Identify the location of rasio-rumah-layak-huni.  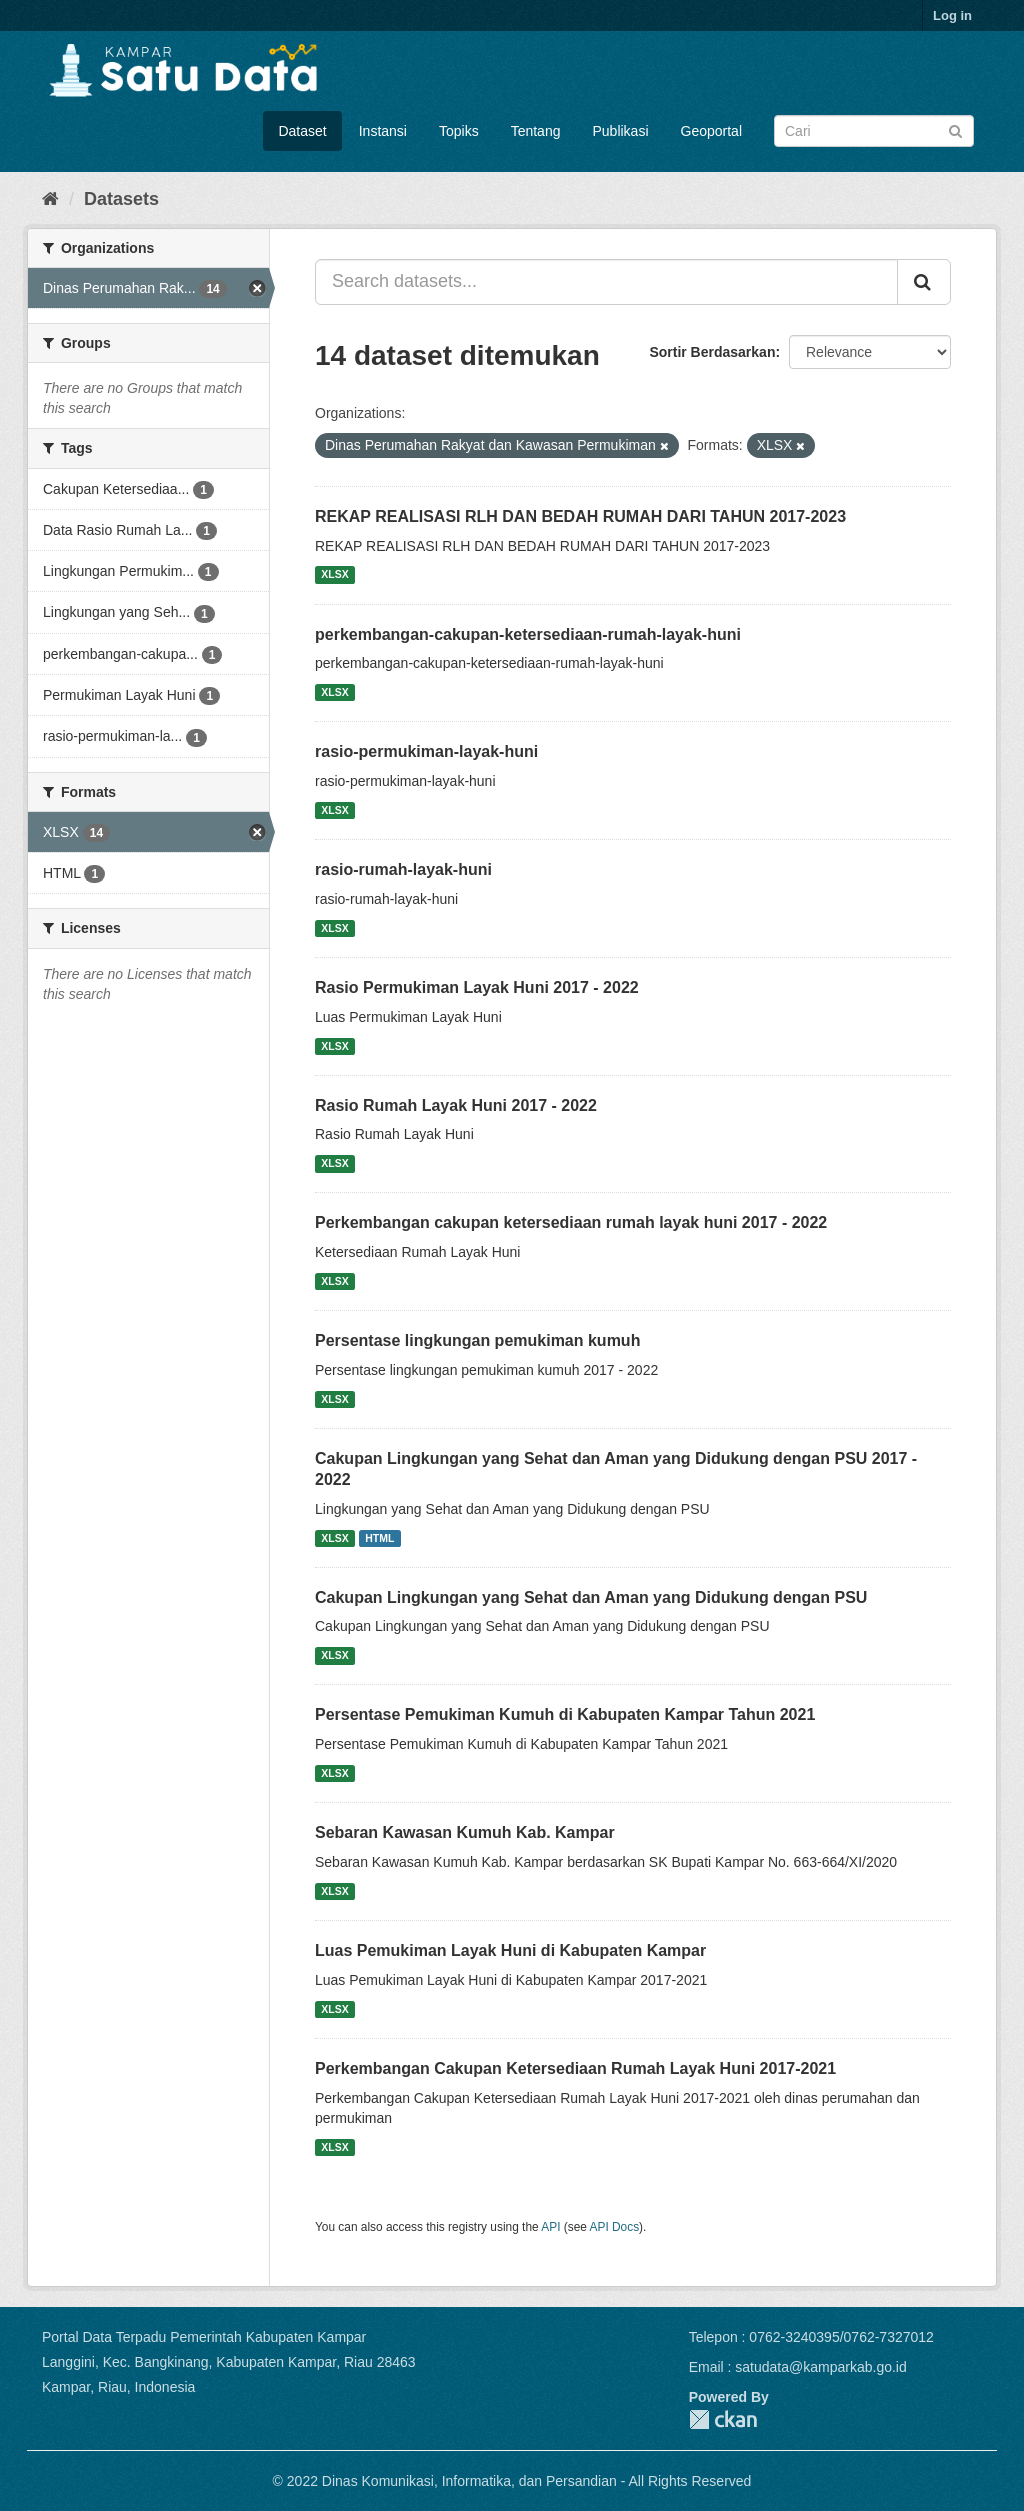
(403, 869).